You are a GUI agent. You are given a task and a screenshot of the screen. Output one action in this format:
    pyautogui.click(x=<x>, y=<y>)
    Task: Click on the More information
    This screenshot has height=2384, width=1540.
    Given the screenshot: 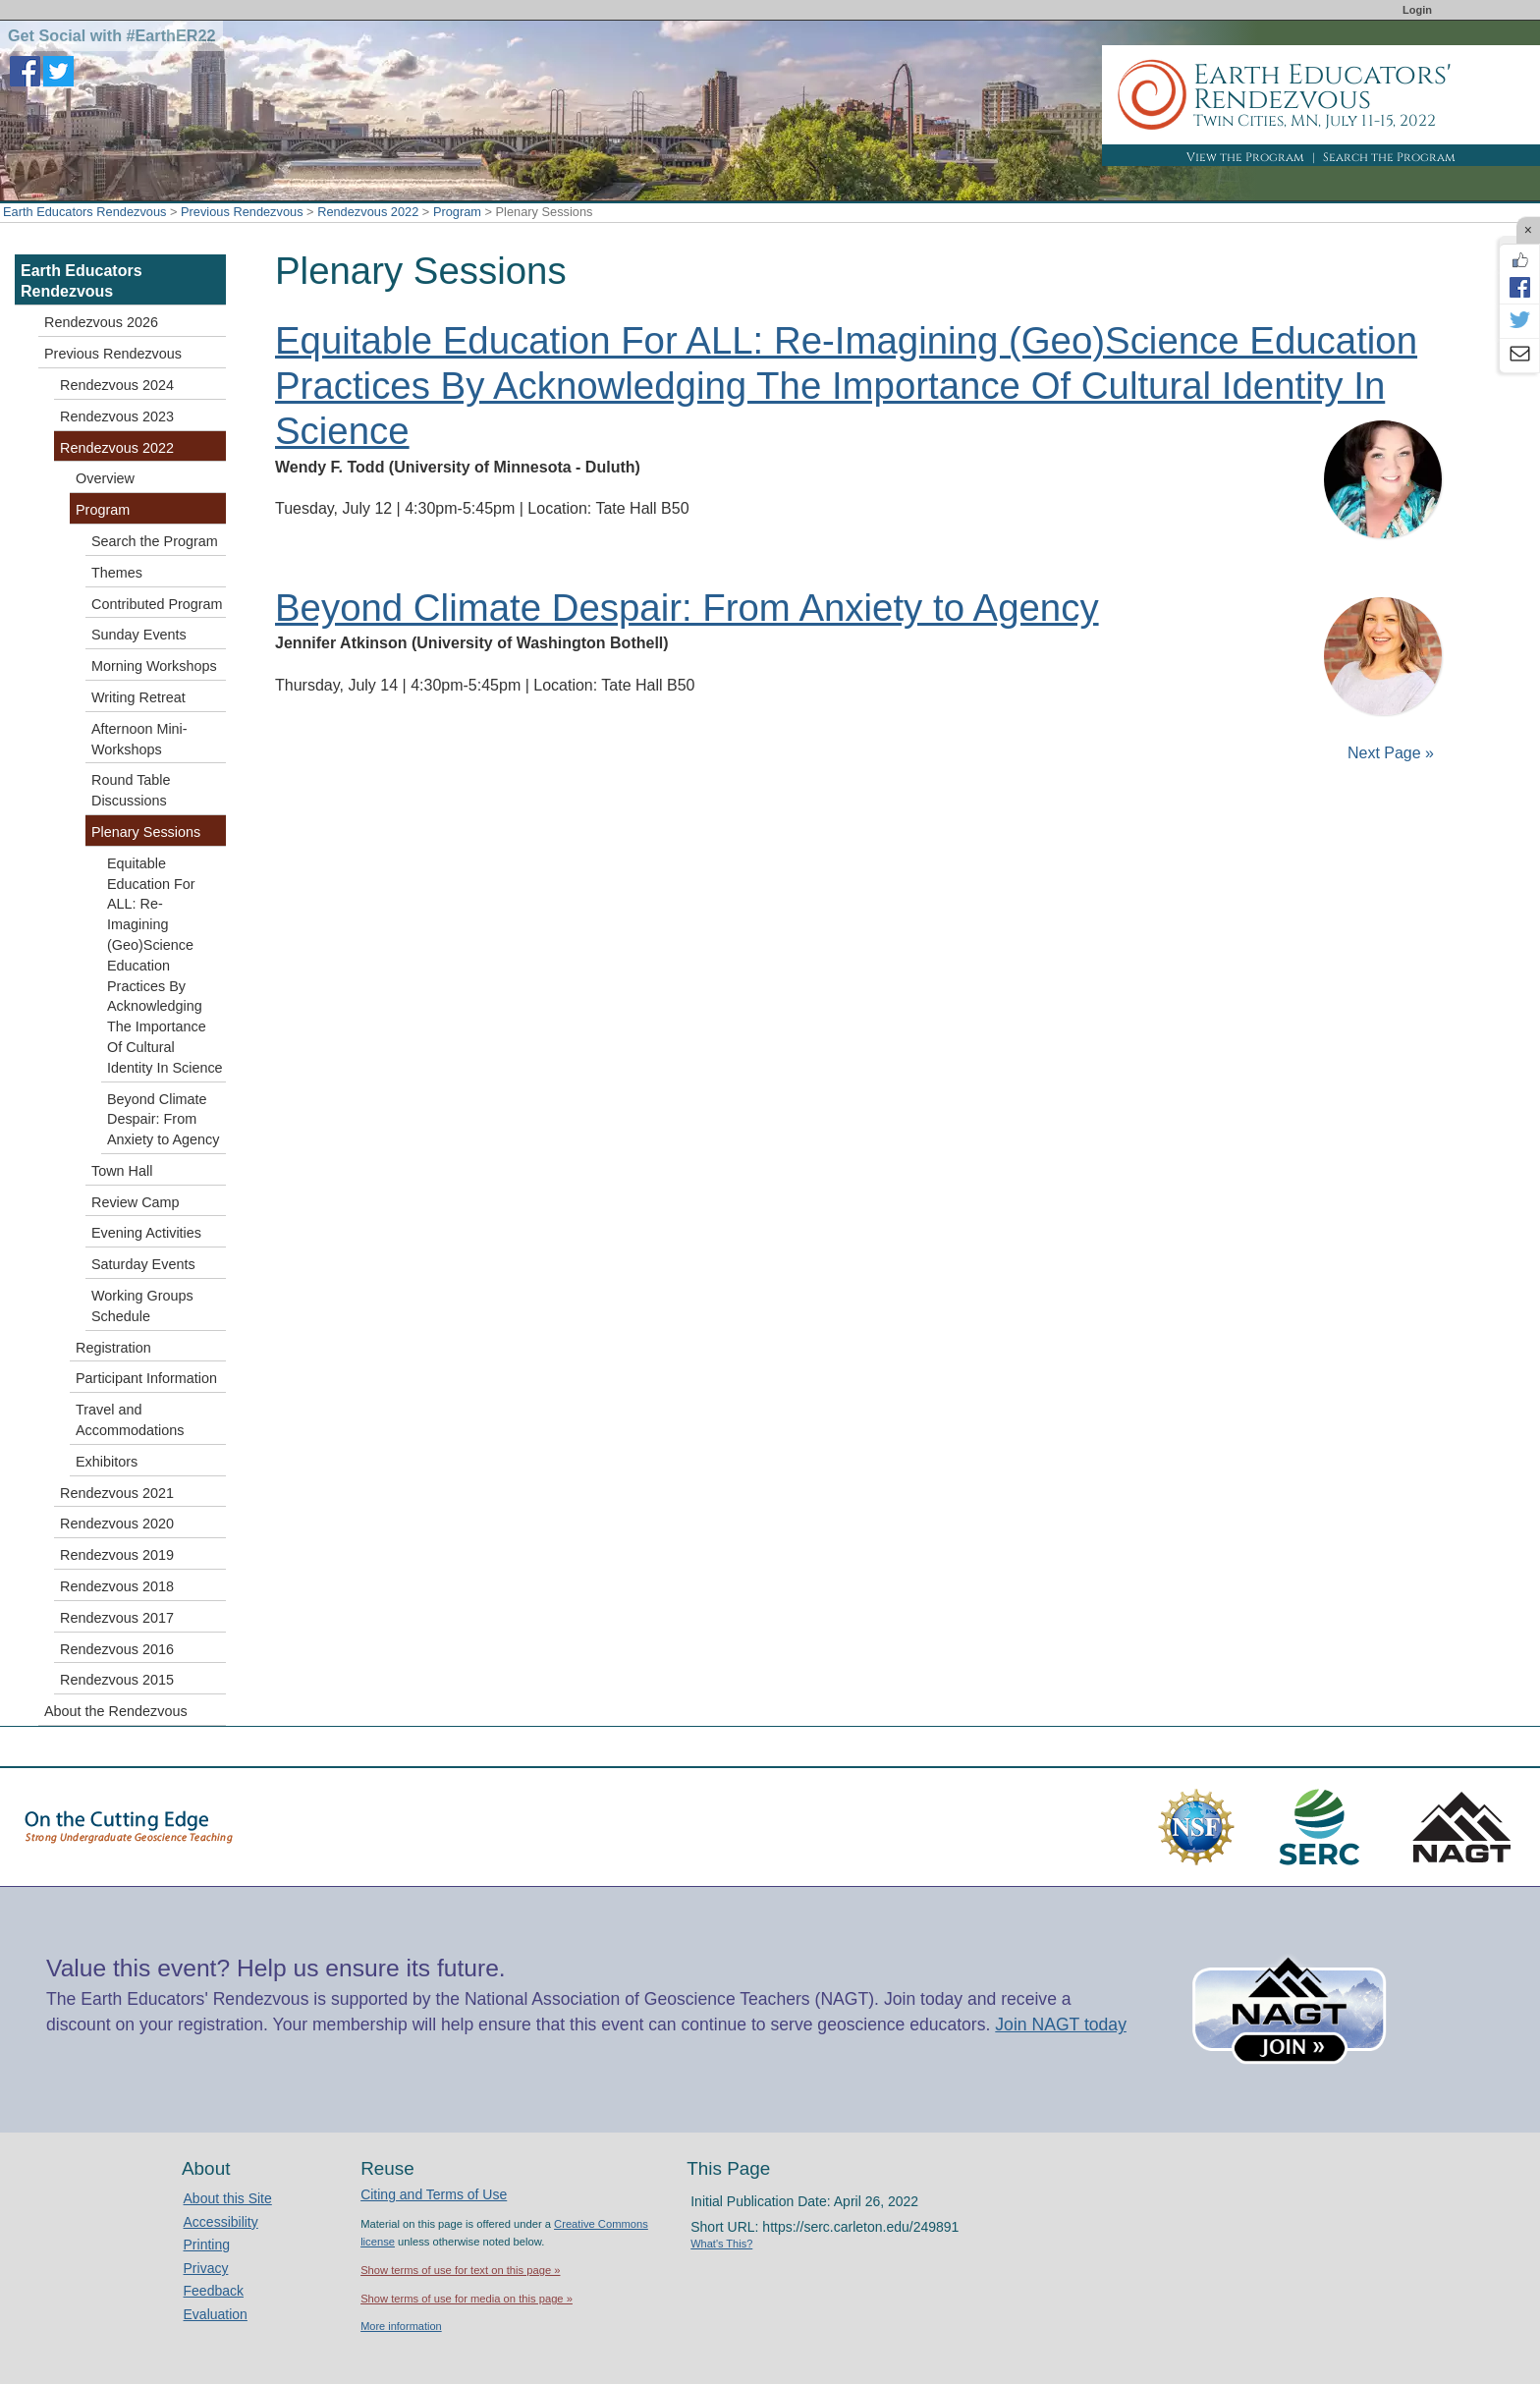 What is the action you would take?
    pyautogui.click(x=401, y=2326)
    